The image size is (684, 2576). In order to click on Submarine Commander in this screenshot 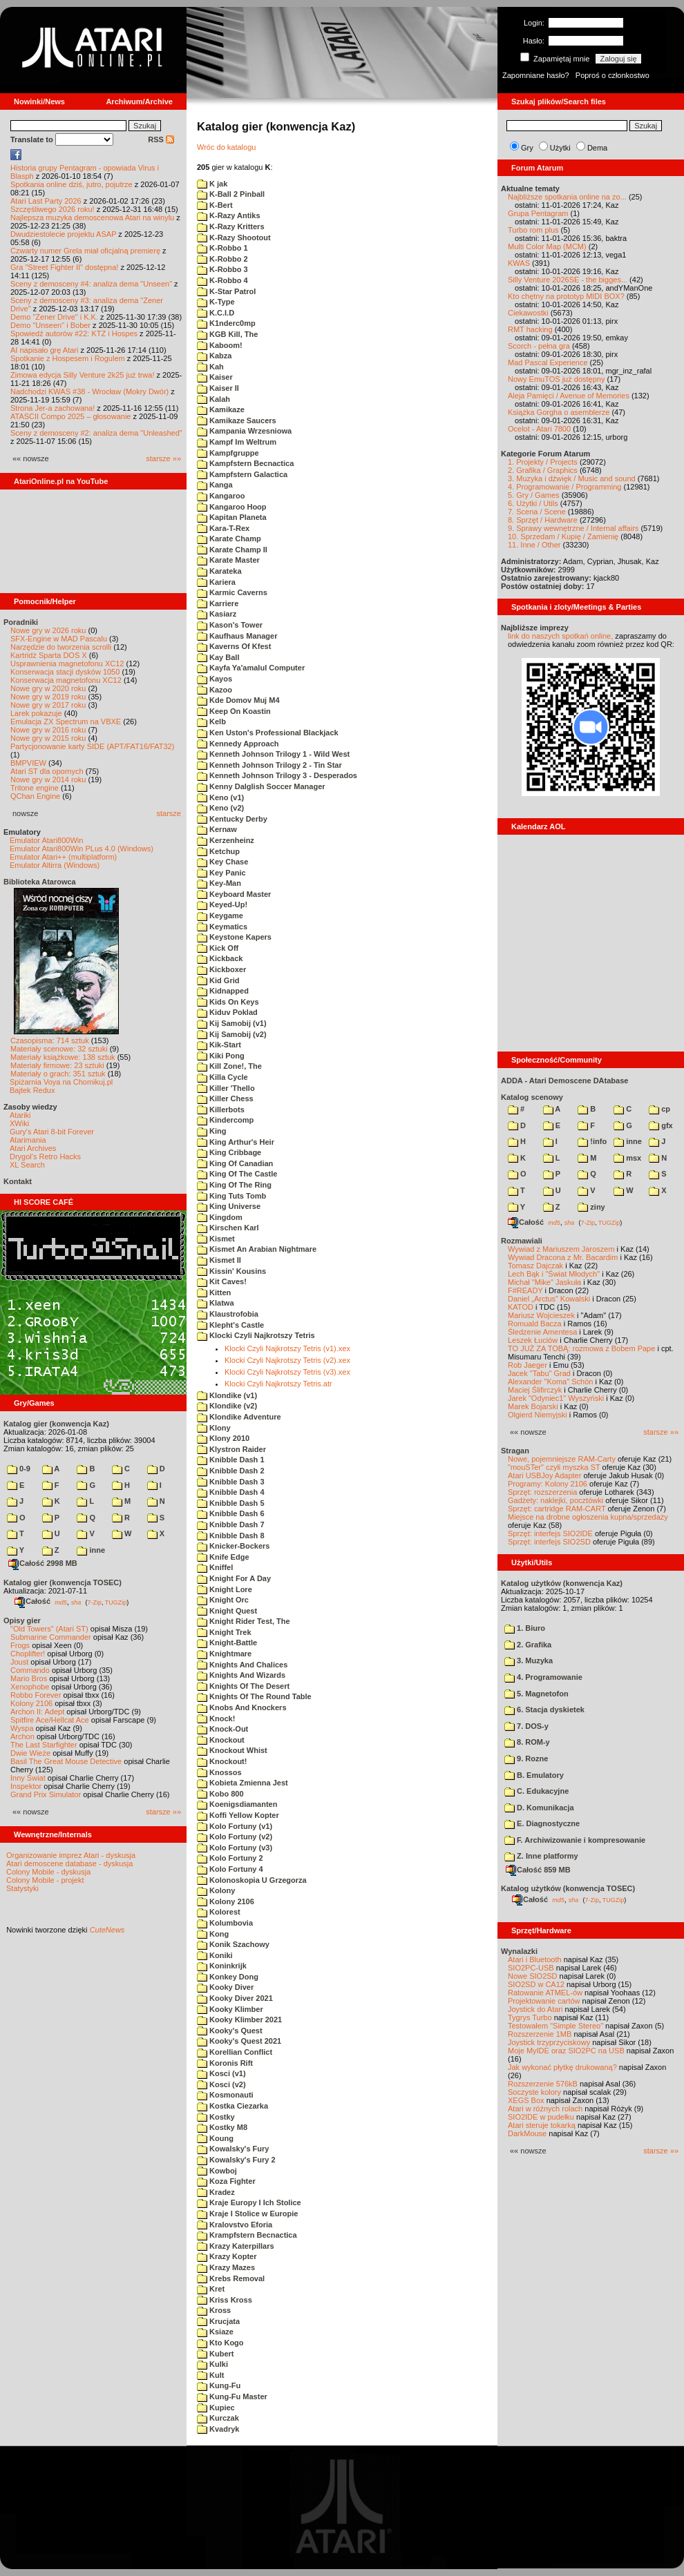, I will do `click(50, 1637)`.